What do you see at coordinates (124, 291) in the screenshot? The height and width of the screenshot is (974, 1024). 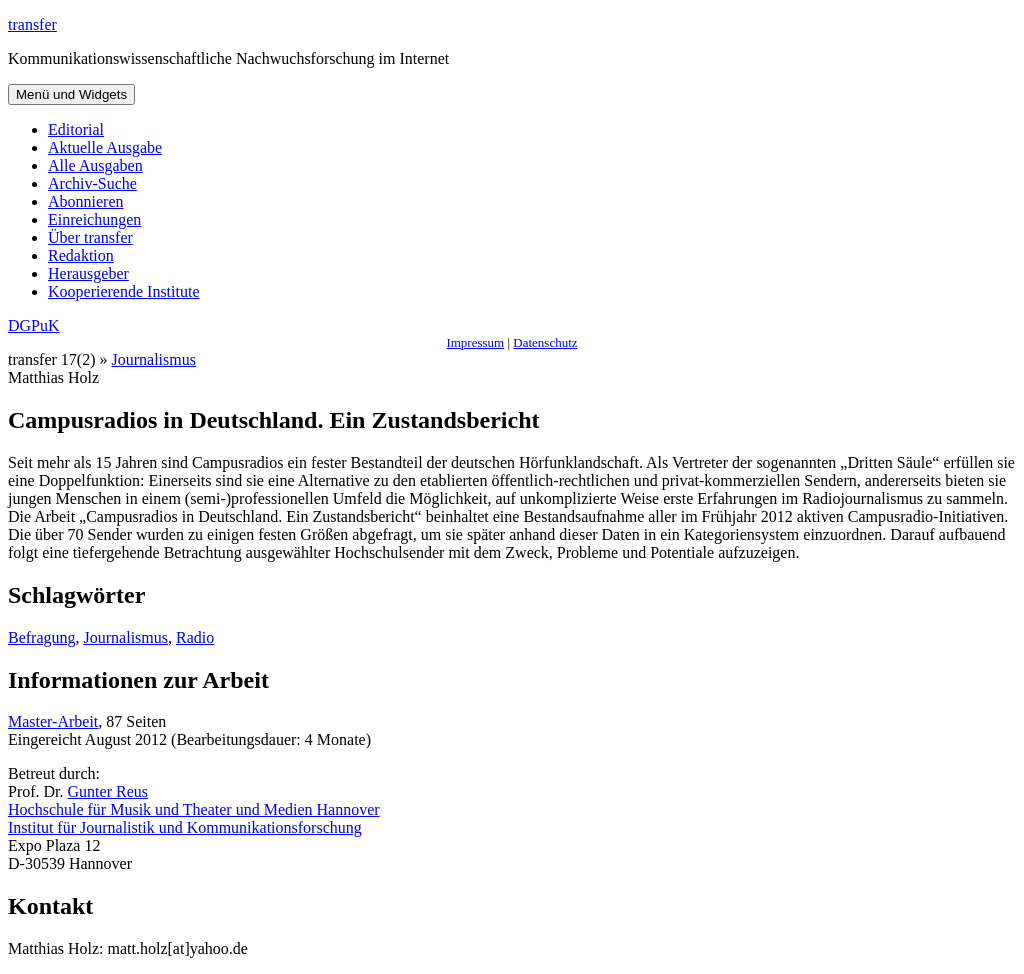 I see `Kooperierende Institute` at bounding box center [124, 291].